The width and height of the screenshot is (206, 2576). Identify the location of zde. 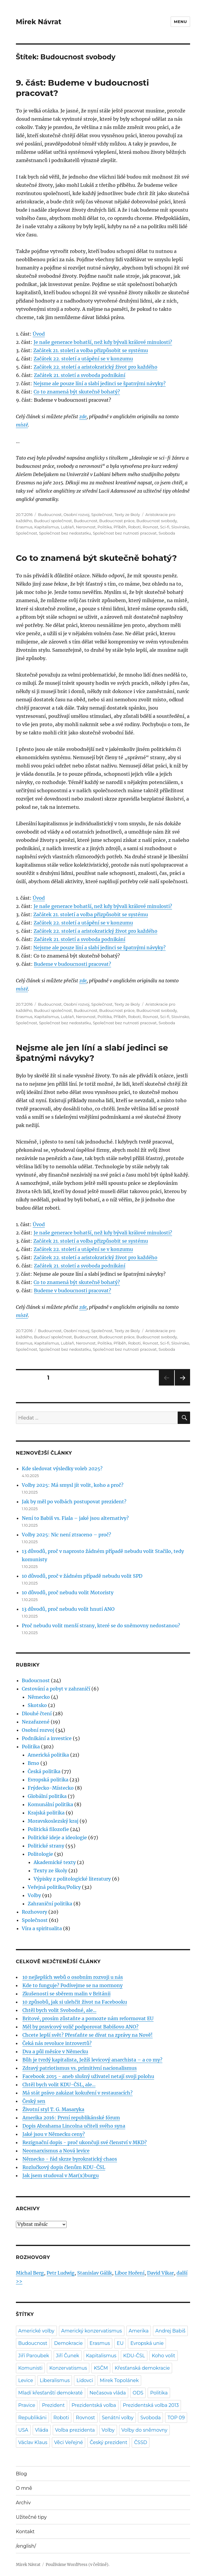
(83, 416).